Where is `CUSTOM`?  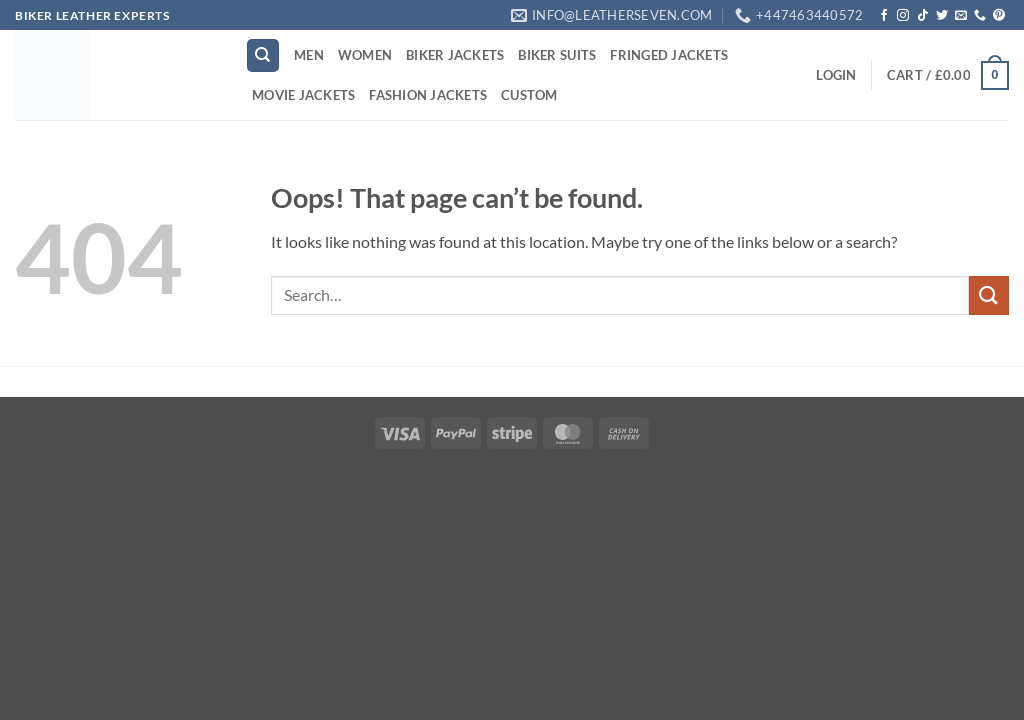 CUSTOM is located at coordinates (529, 95).